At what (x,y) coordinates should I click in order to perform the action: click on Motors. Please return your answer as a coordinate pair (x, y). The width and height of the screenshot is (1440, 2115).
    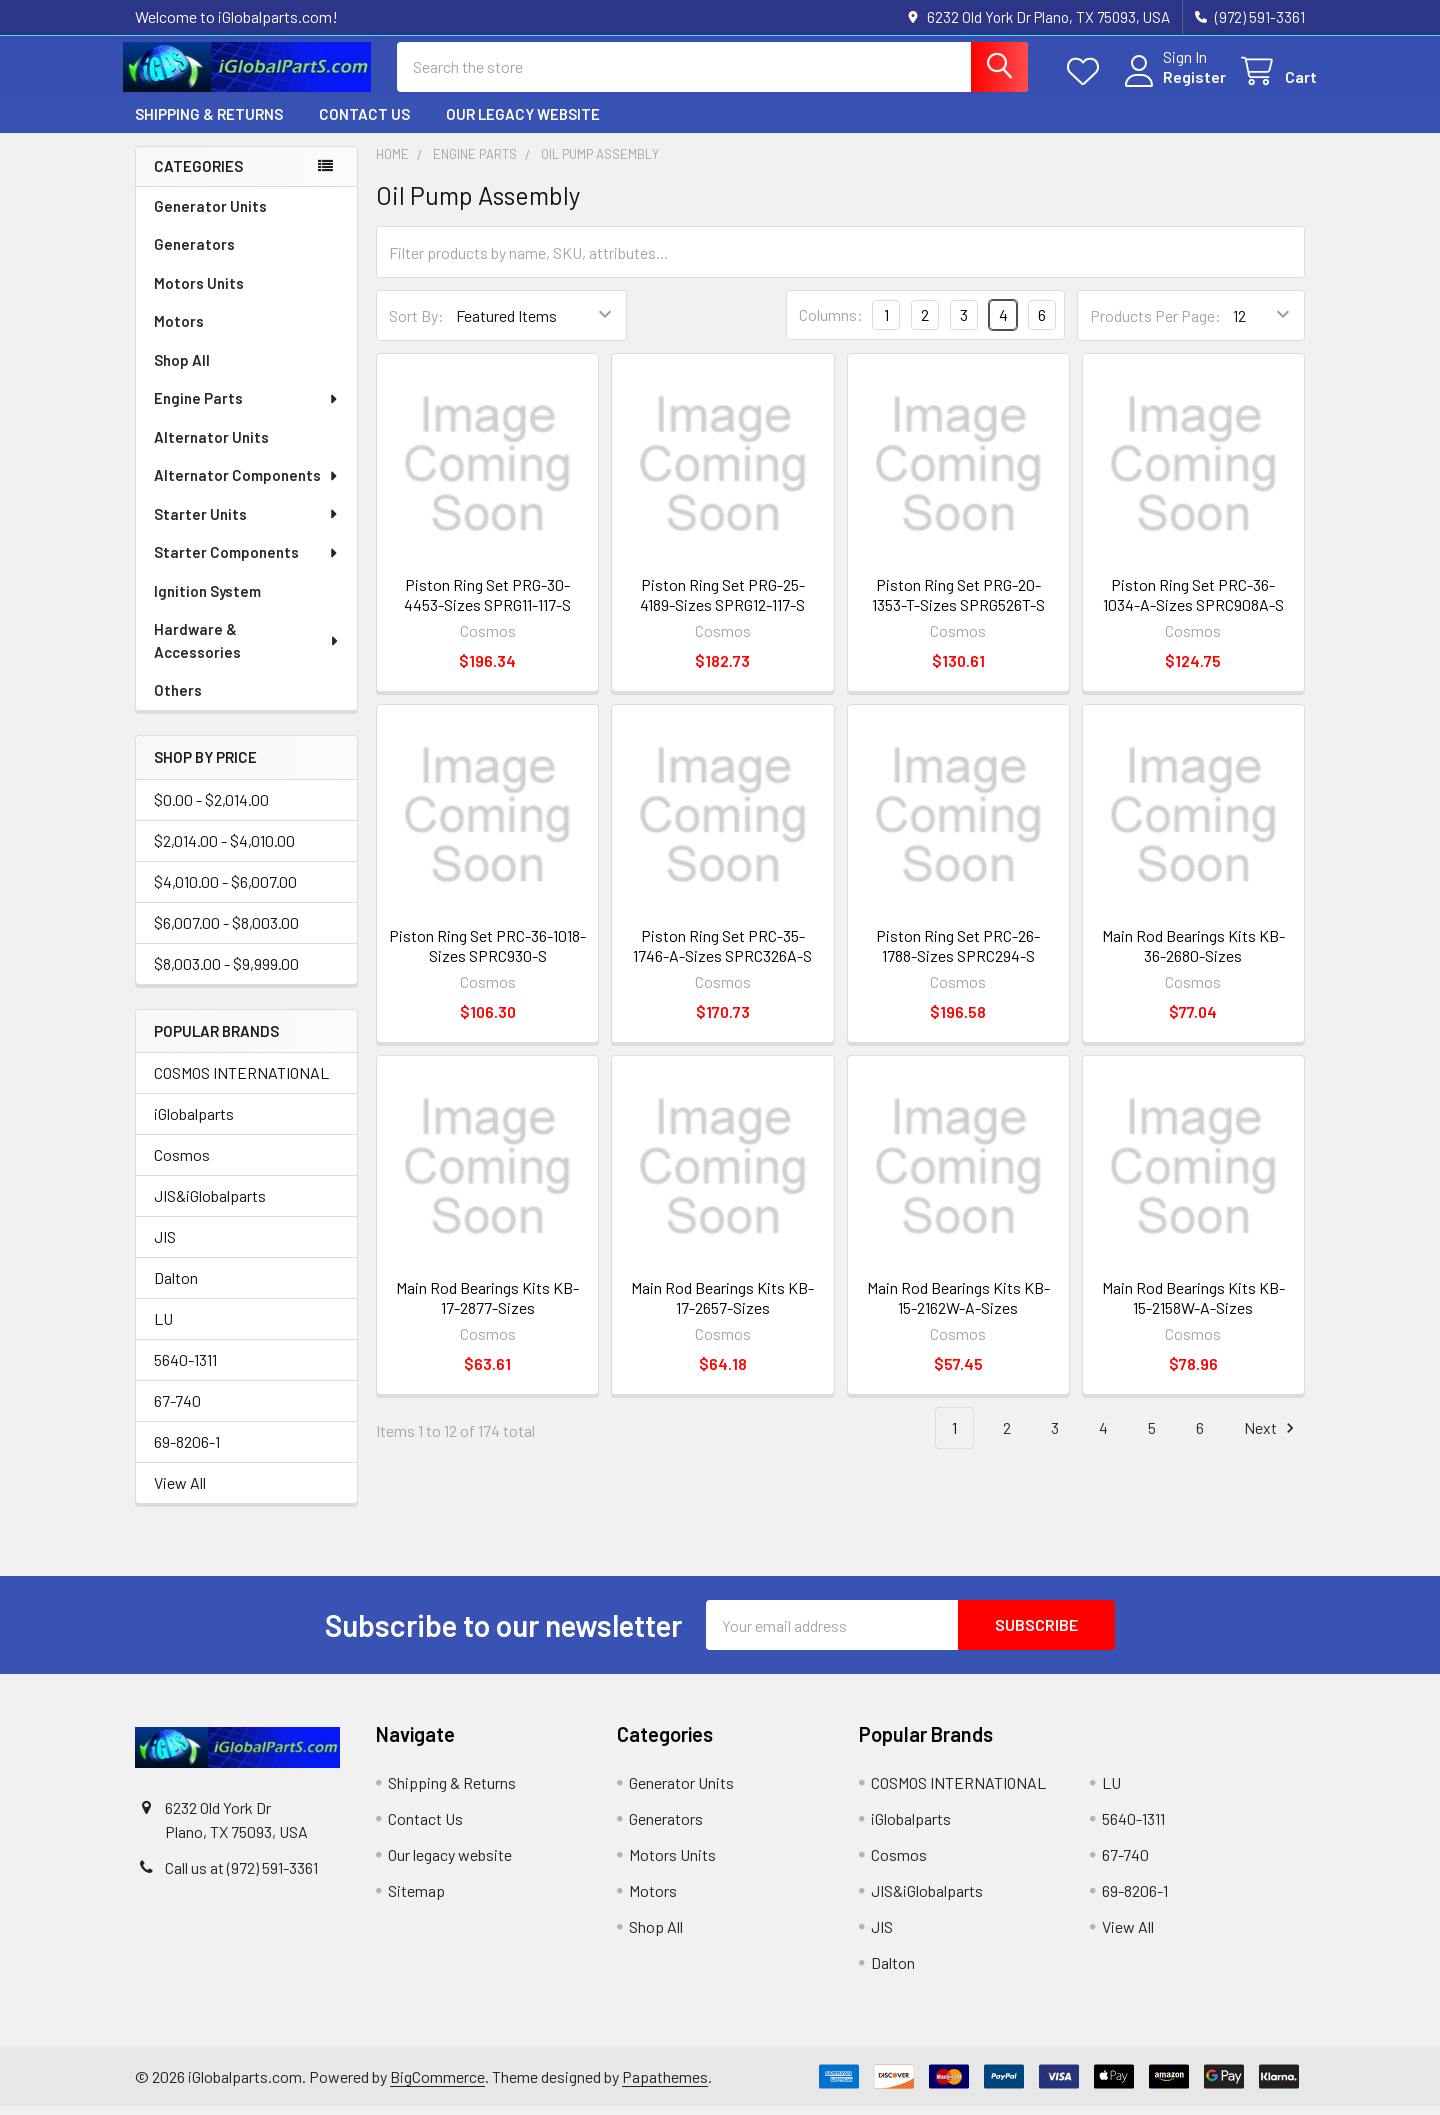
    Looking at the image, I should click on (179, 330).